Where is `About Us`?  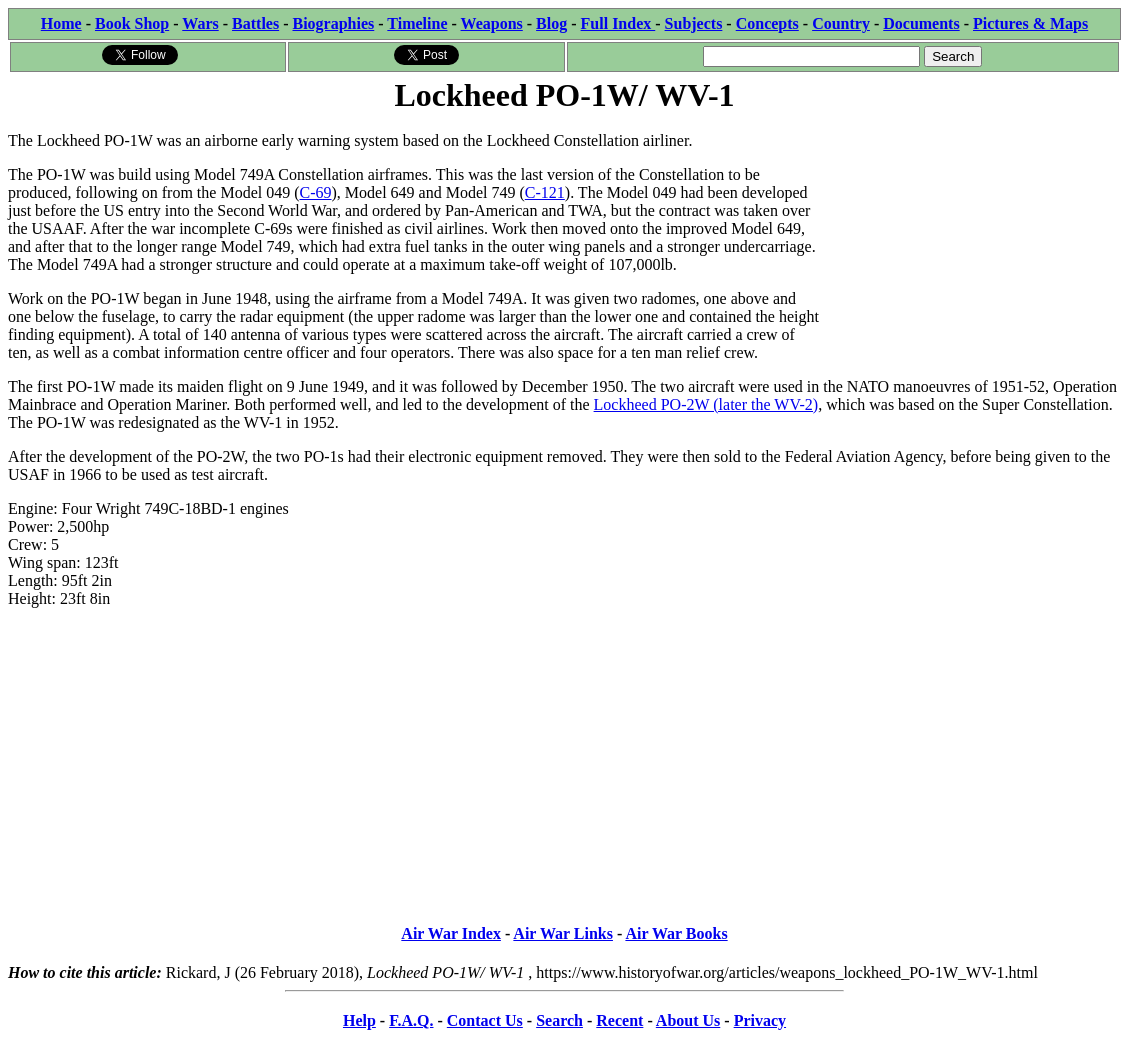
About Us is located at coordinates (688, 1020).